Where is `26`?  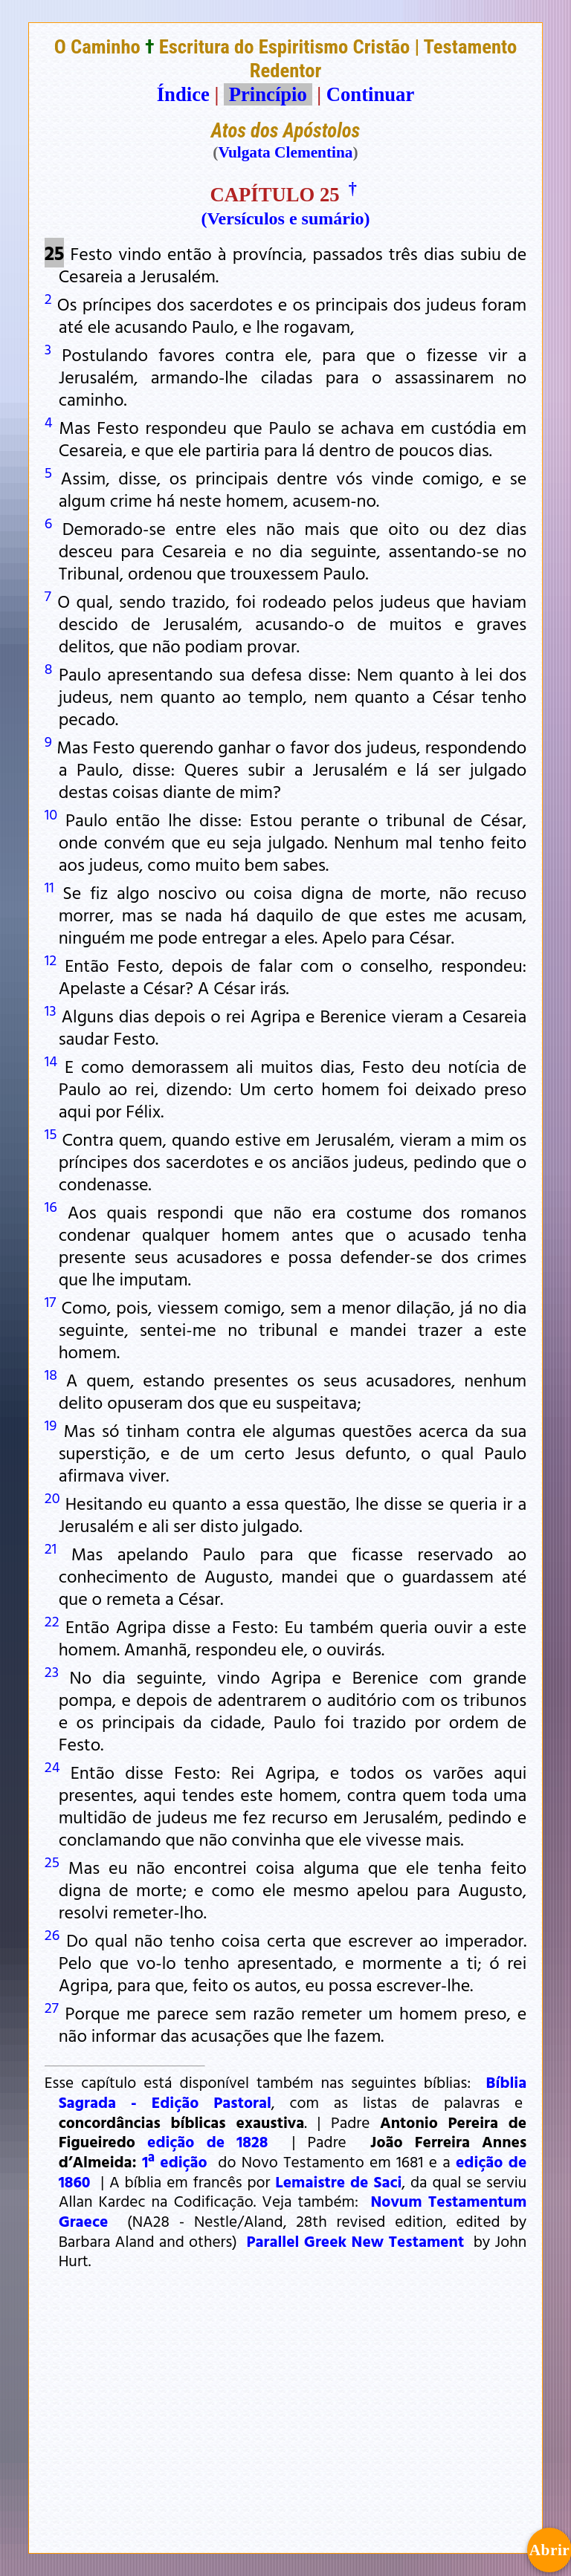
26 is located at coordinates (52, 1934).